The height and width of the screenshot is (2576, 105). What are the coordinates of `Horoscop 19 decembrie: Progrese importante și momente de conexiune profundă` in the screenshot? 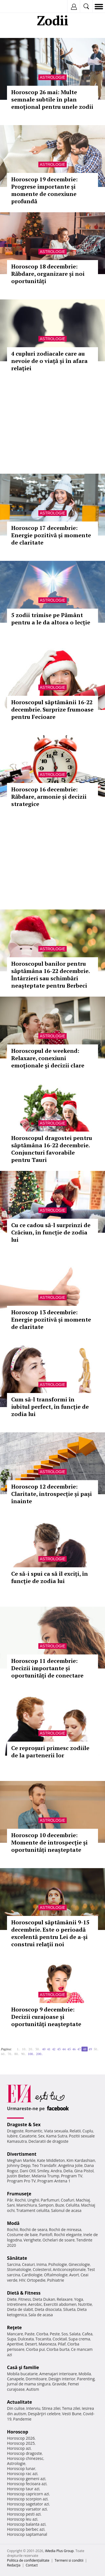 It's located at (44, 190).